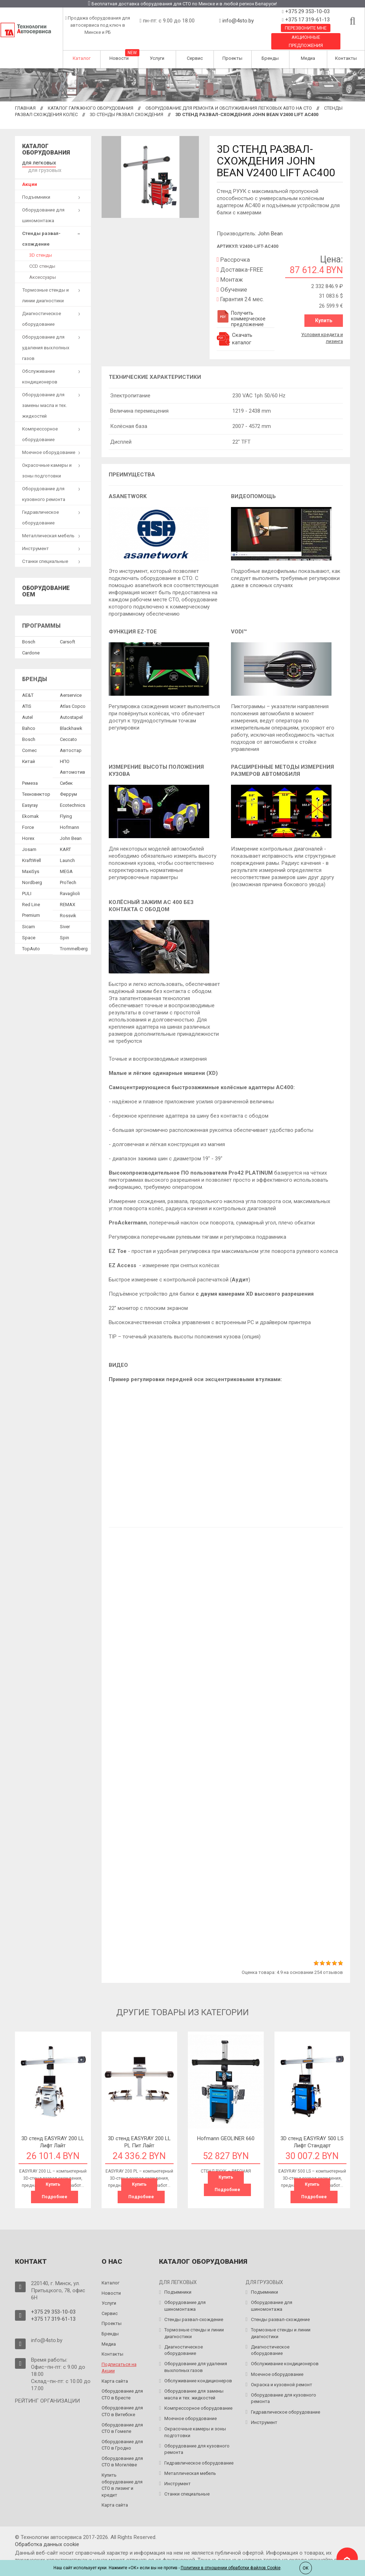 The height and width of the screenshot is (2576, 365). Describe the element at coordinates (30, 774) in the screenshot. I see `Ремеза` at that location.